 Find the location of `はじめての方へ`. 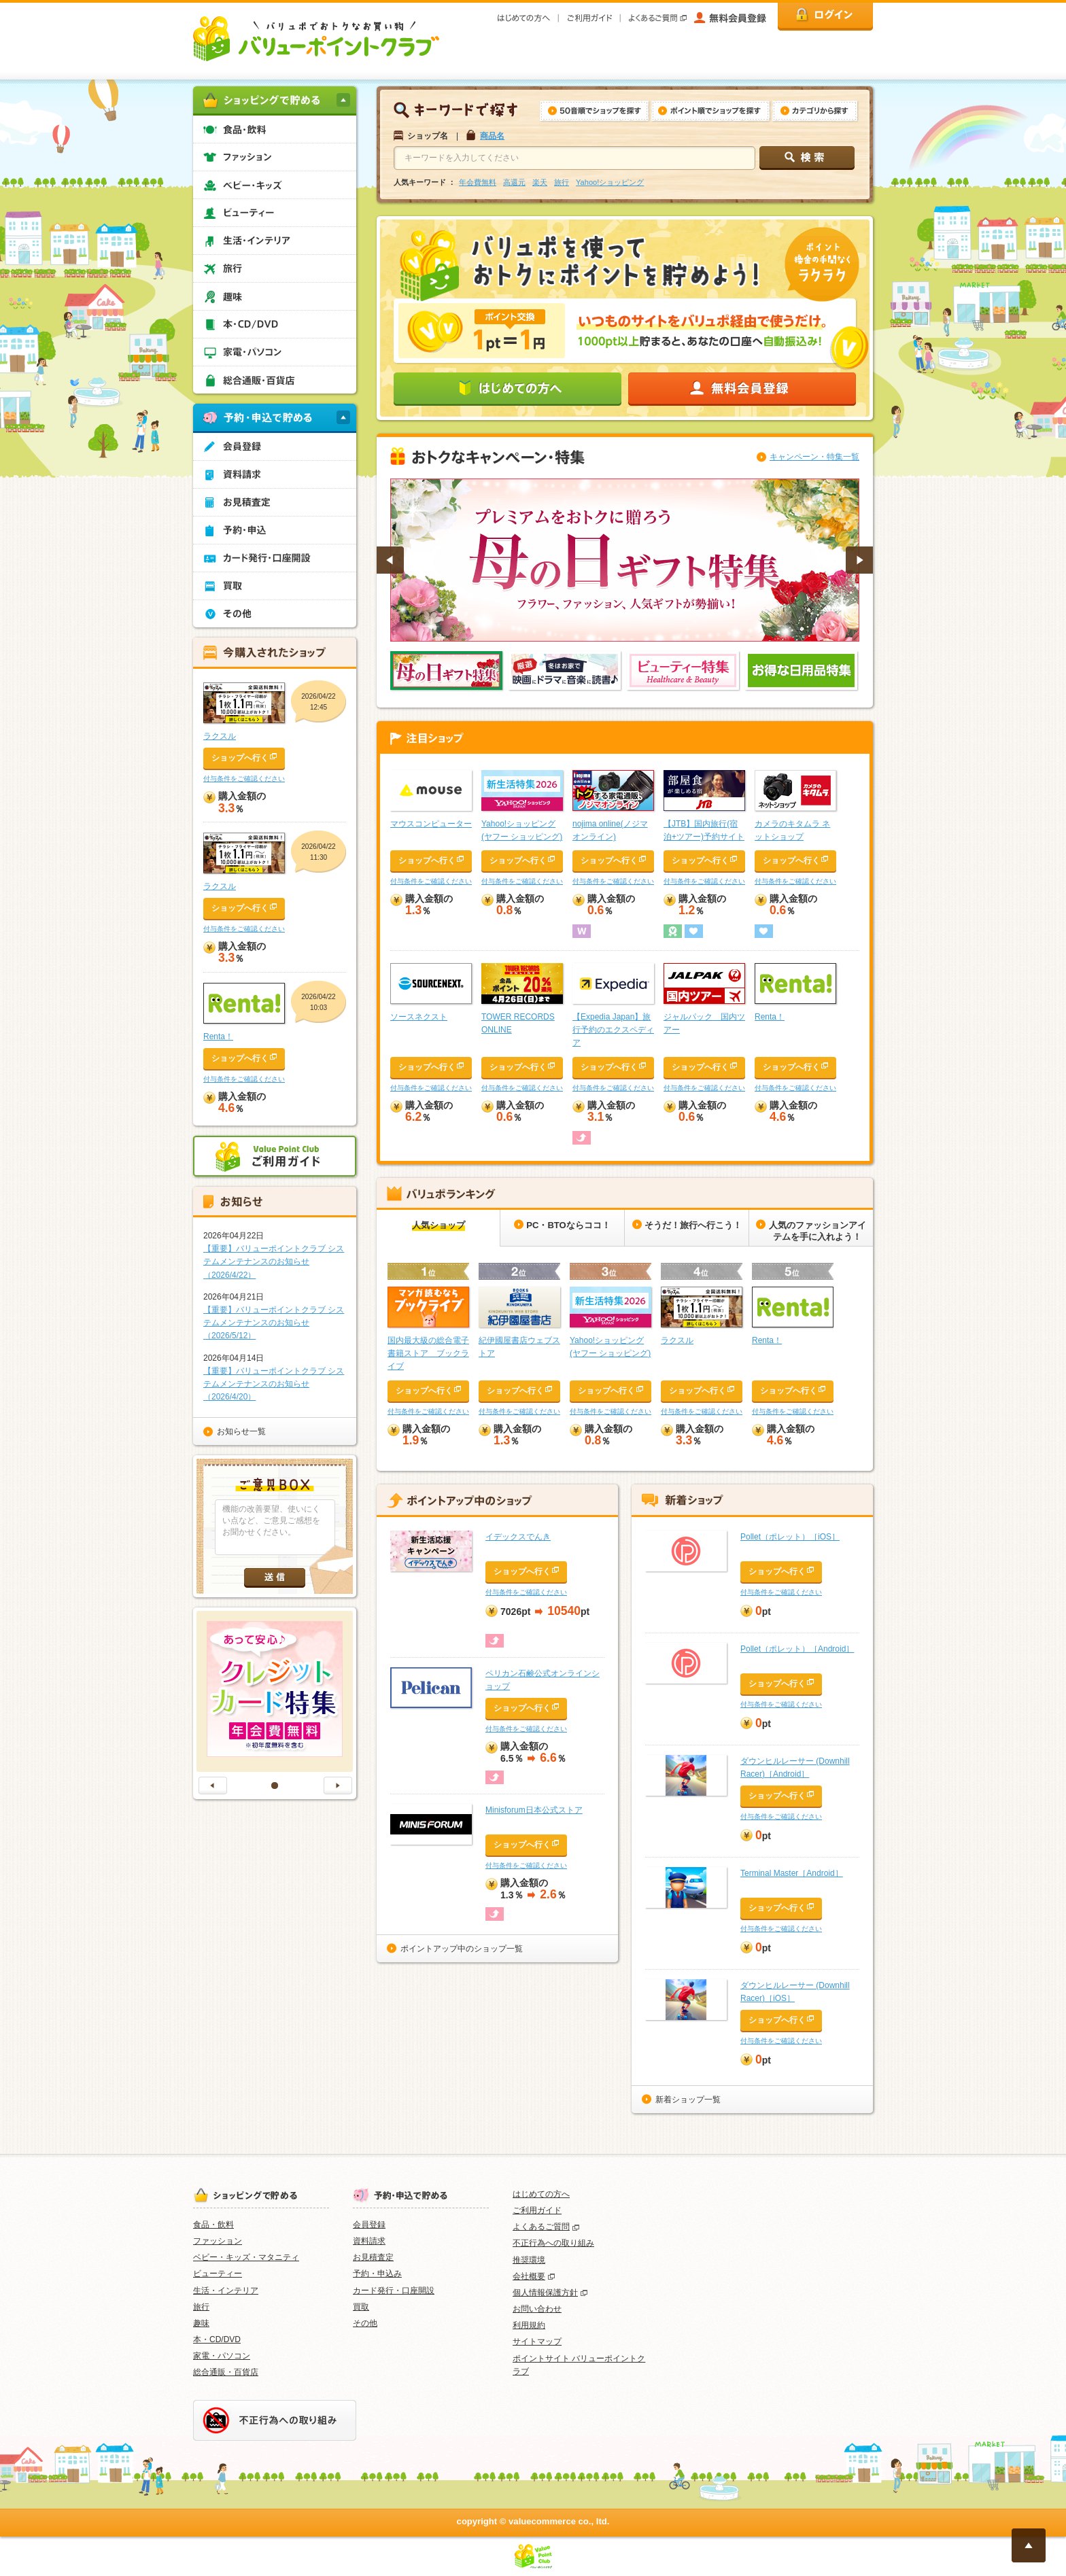

はじめての方へ is located at coordinates (541, 2194).